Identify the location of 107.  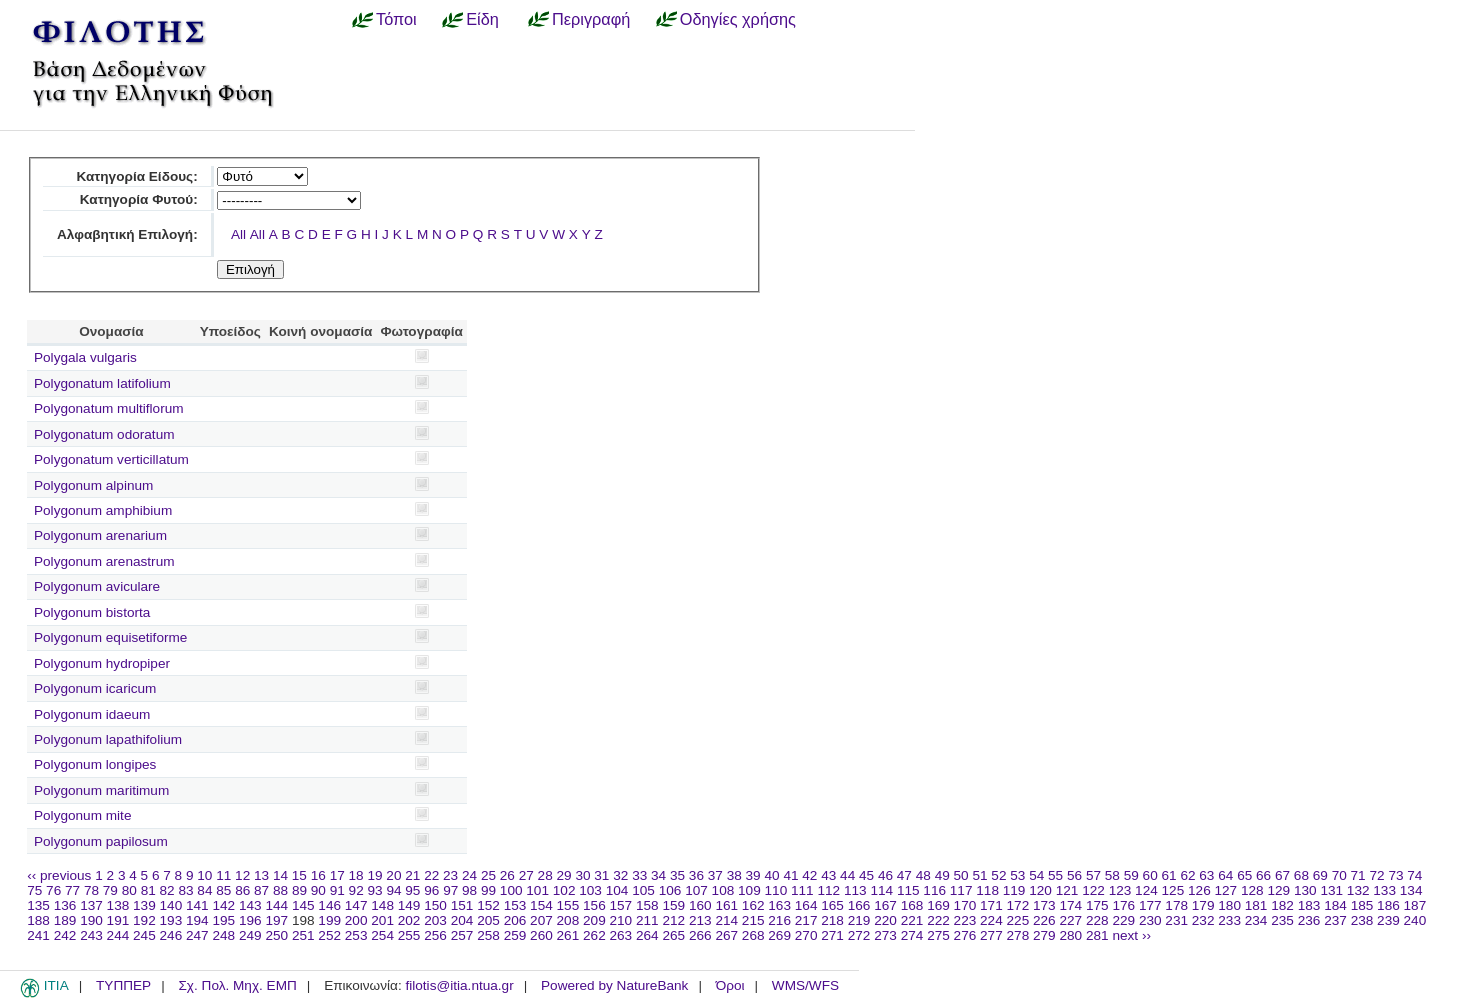
(696, 890).